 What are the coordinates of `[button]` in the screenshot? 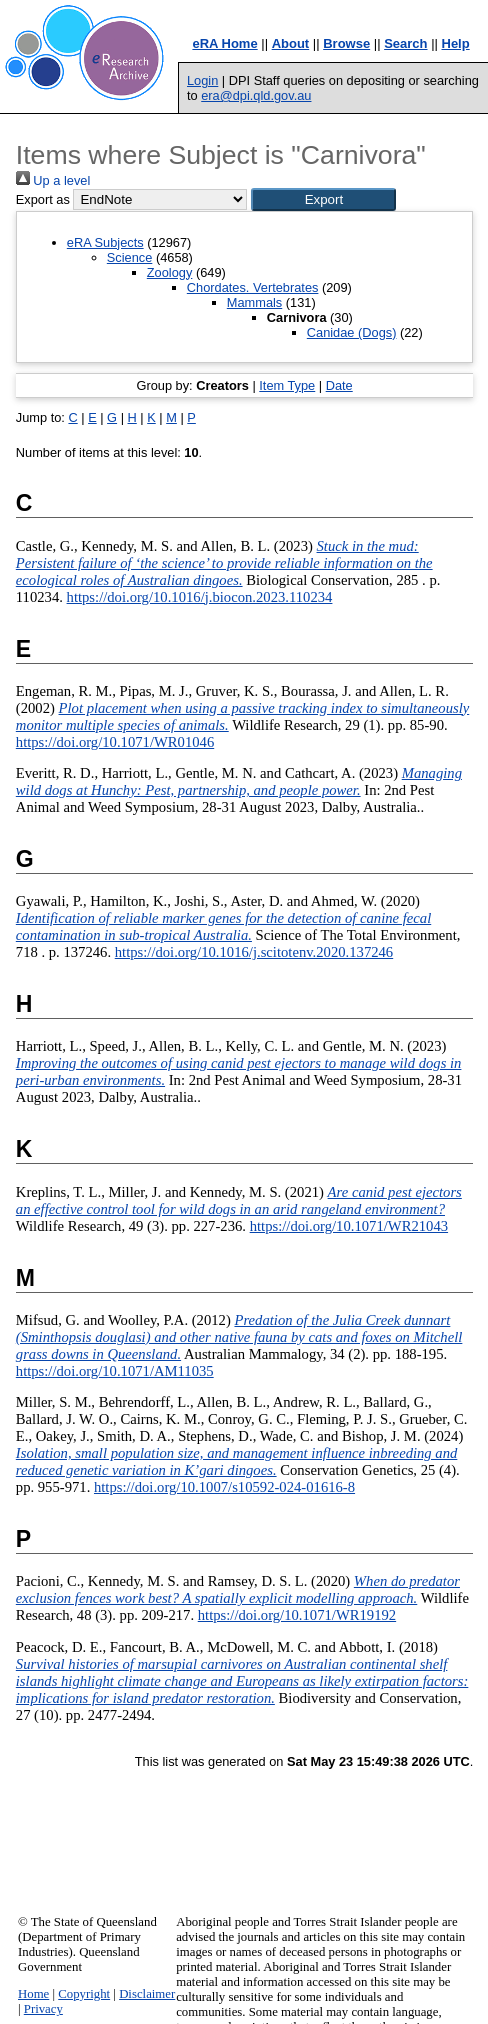 It's located at (323, 199).